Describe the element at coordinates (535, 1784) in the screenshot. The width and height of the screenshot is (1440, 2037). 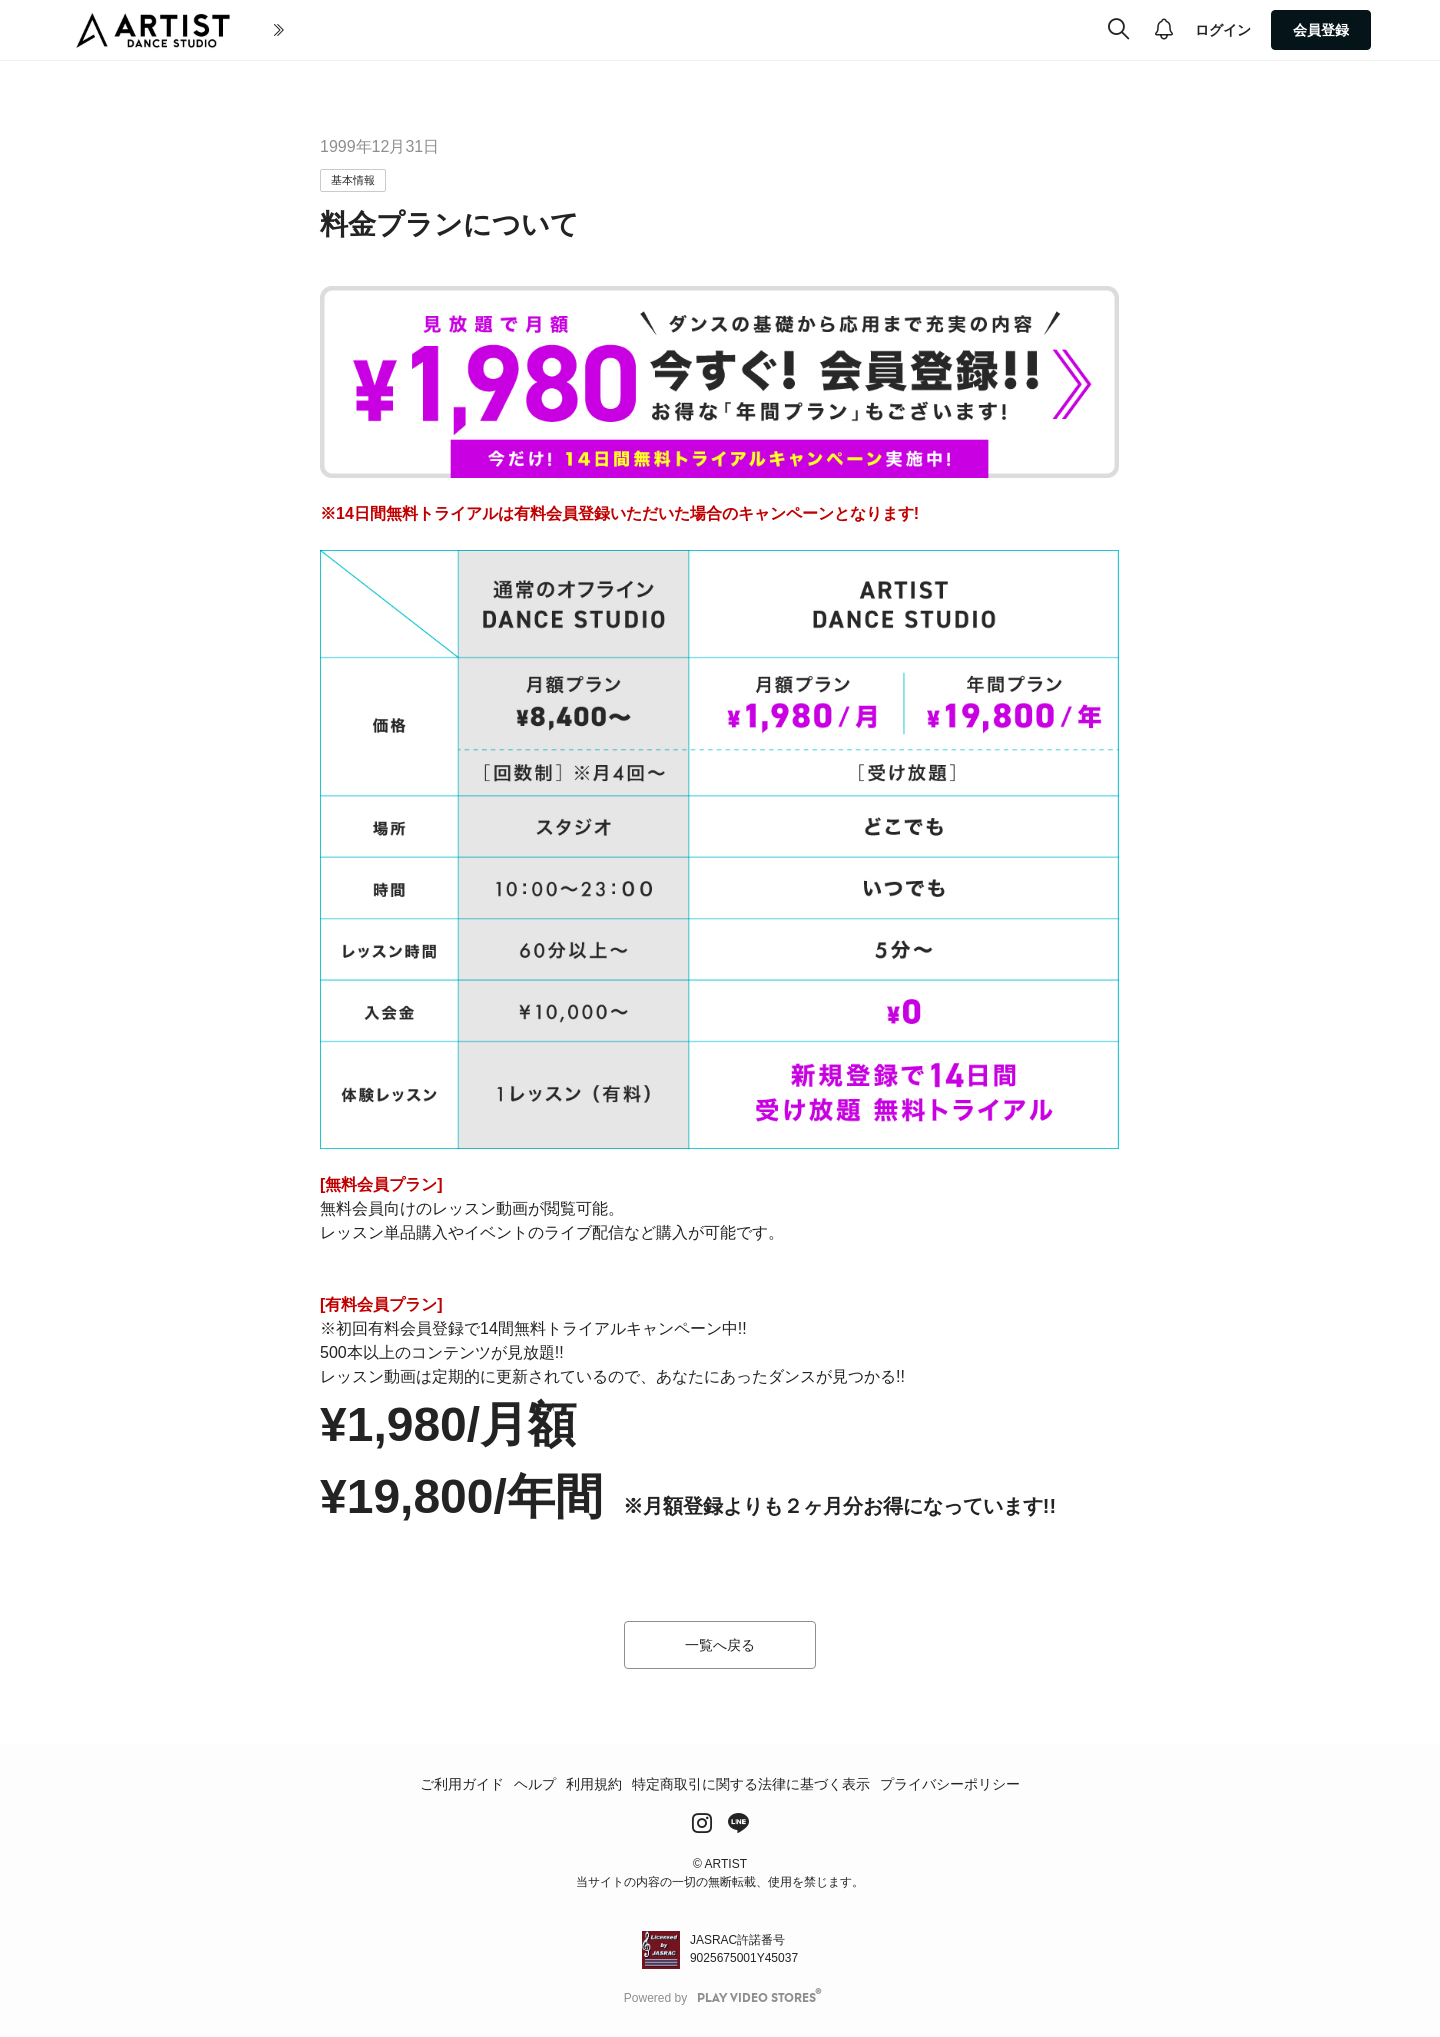
I see `ヘルプ` at that location.